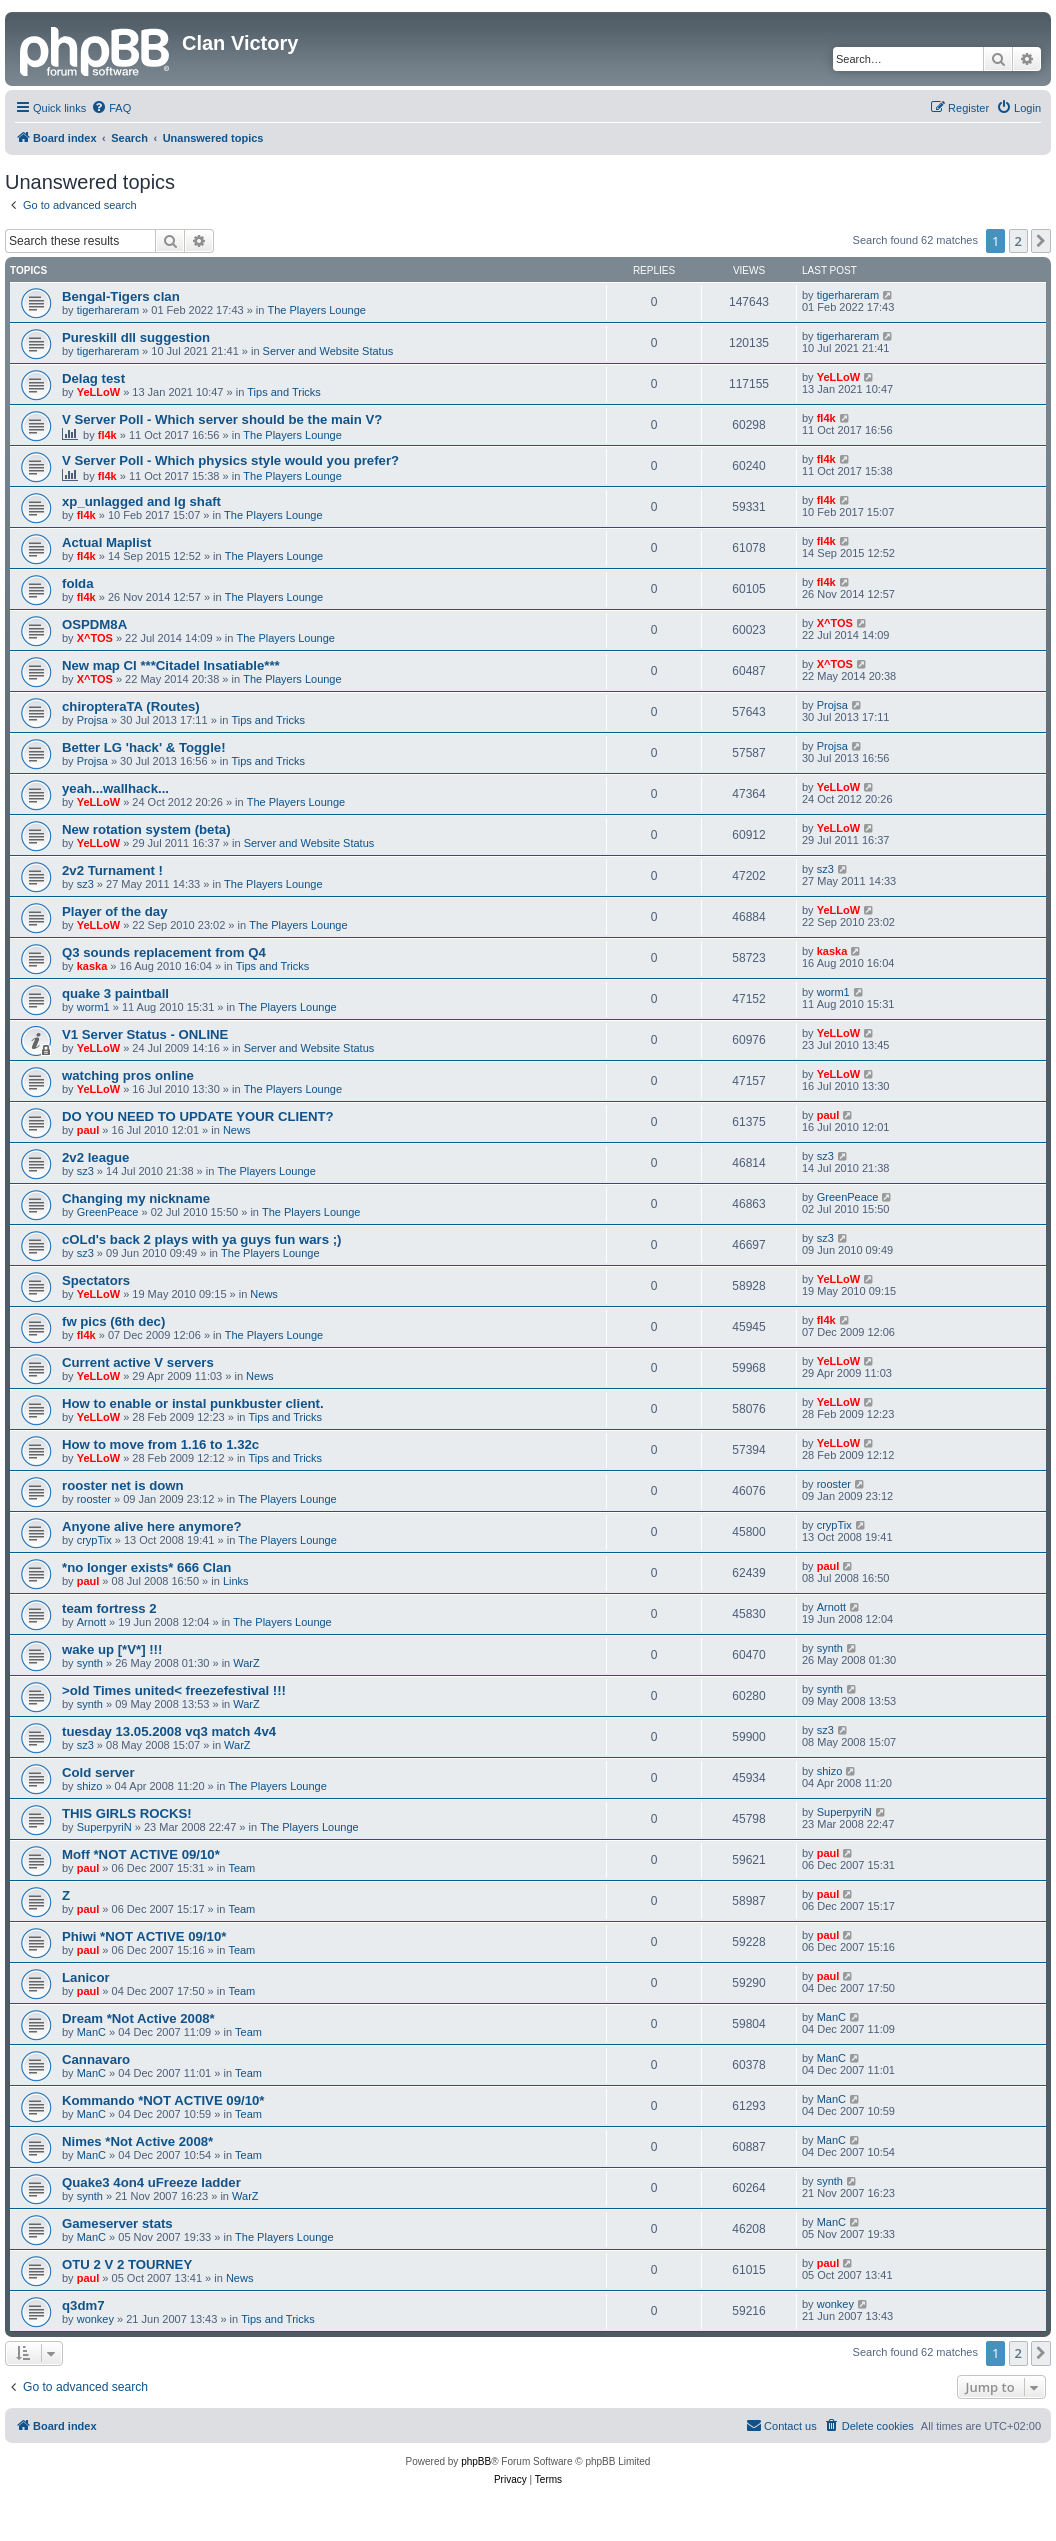  Describe the element at coordinates (174, 1690) in the screenshot. I see `>old Times united< freezefestival !!!` at that location.